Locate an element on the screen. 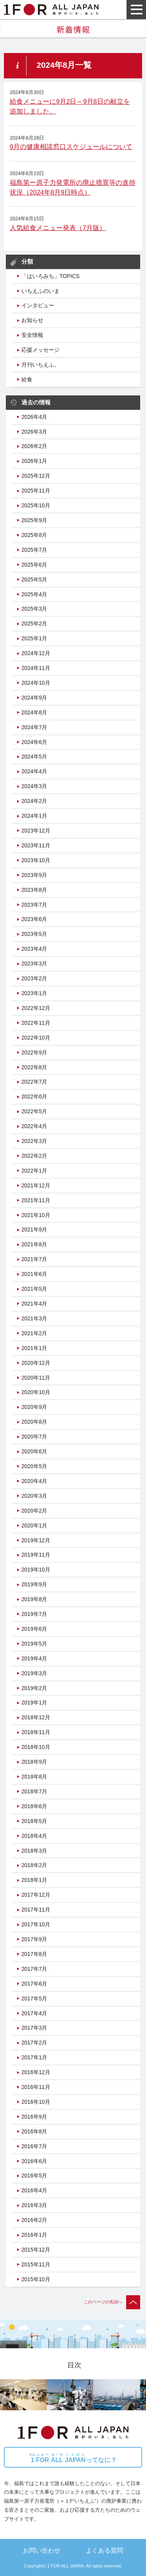 Image resolution: width=146 pixels, height=2576 pixels. 2025年11月 is located at coordinates (35, 490).